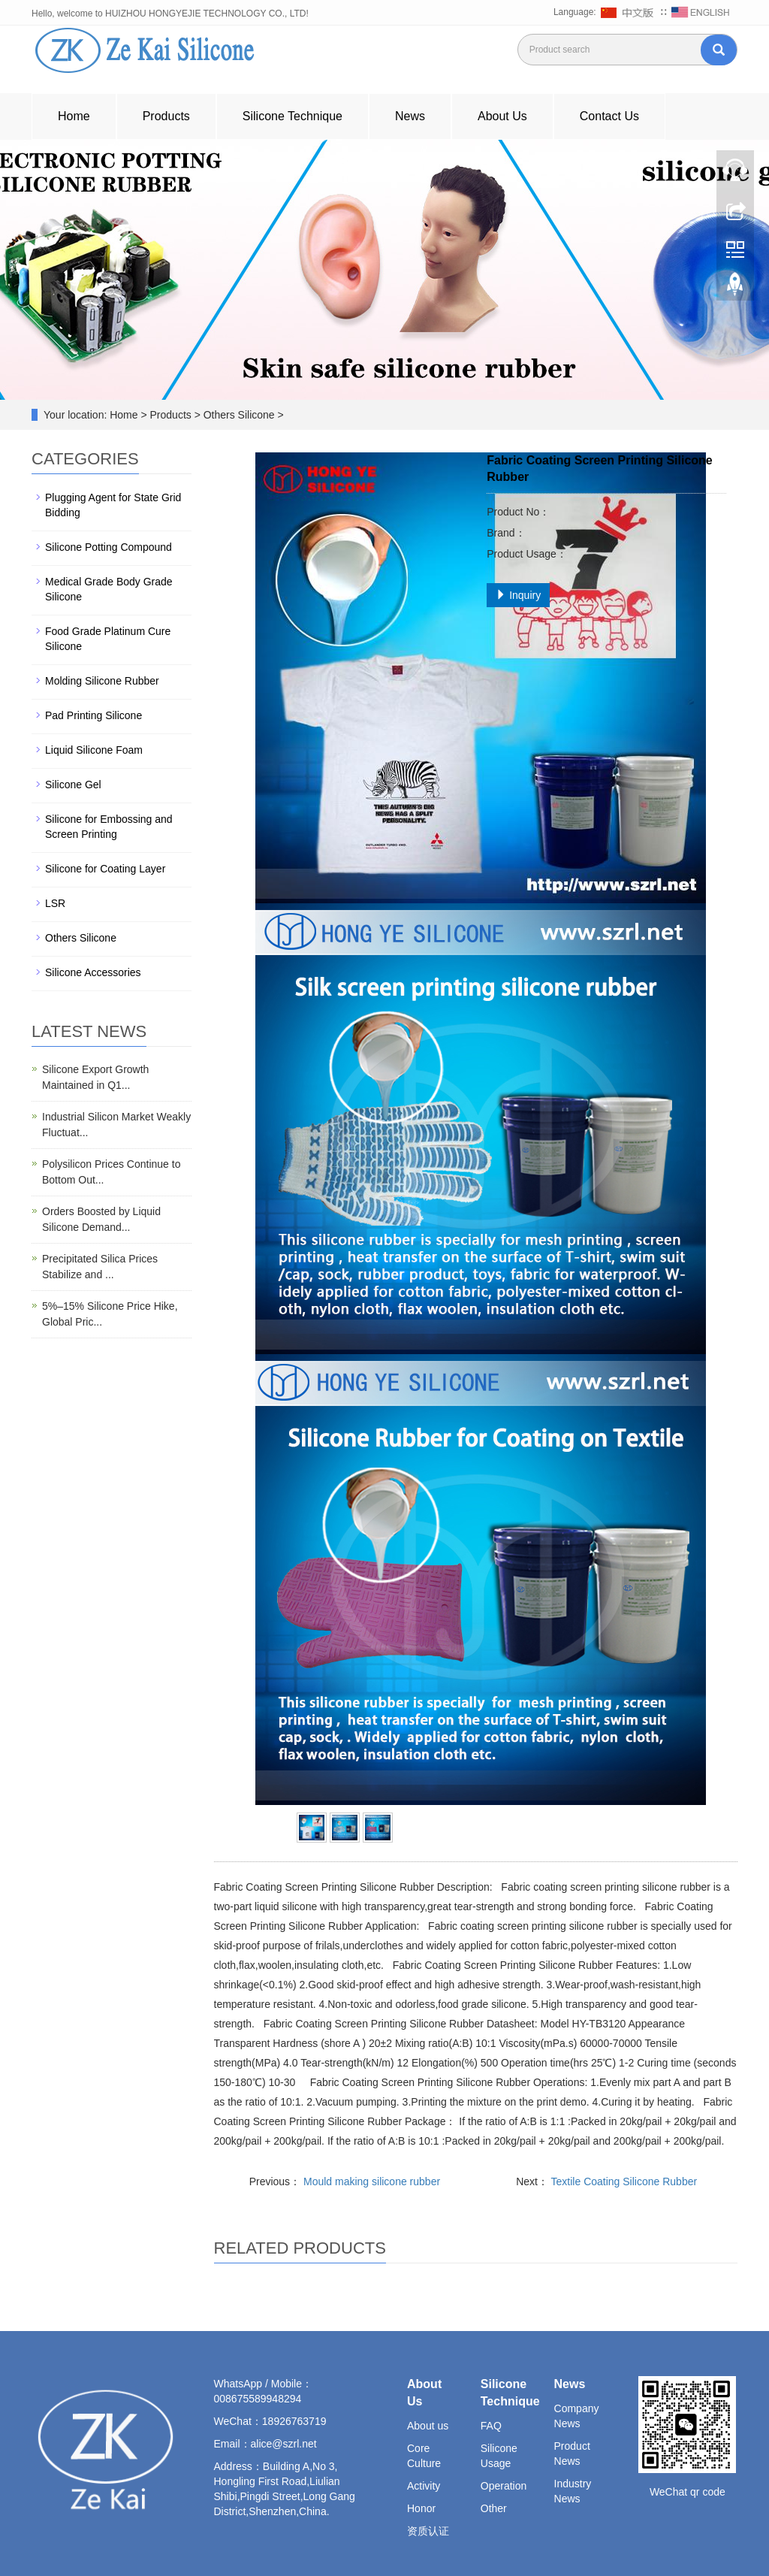  Describe the element at coordinates (93, 972) in the screenshot. I see `Silicone Accessories` at that location.